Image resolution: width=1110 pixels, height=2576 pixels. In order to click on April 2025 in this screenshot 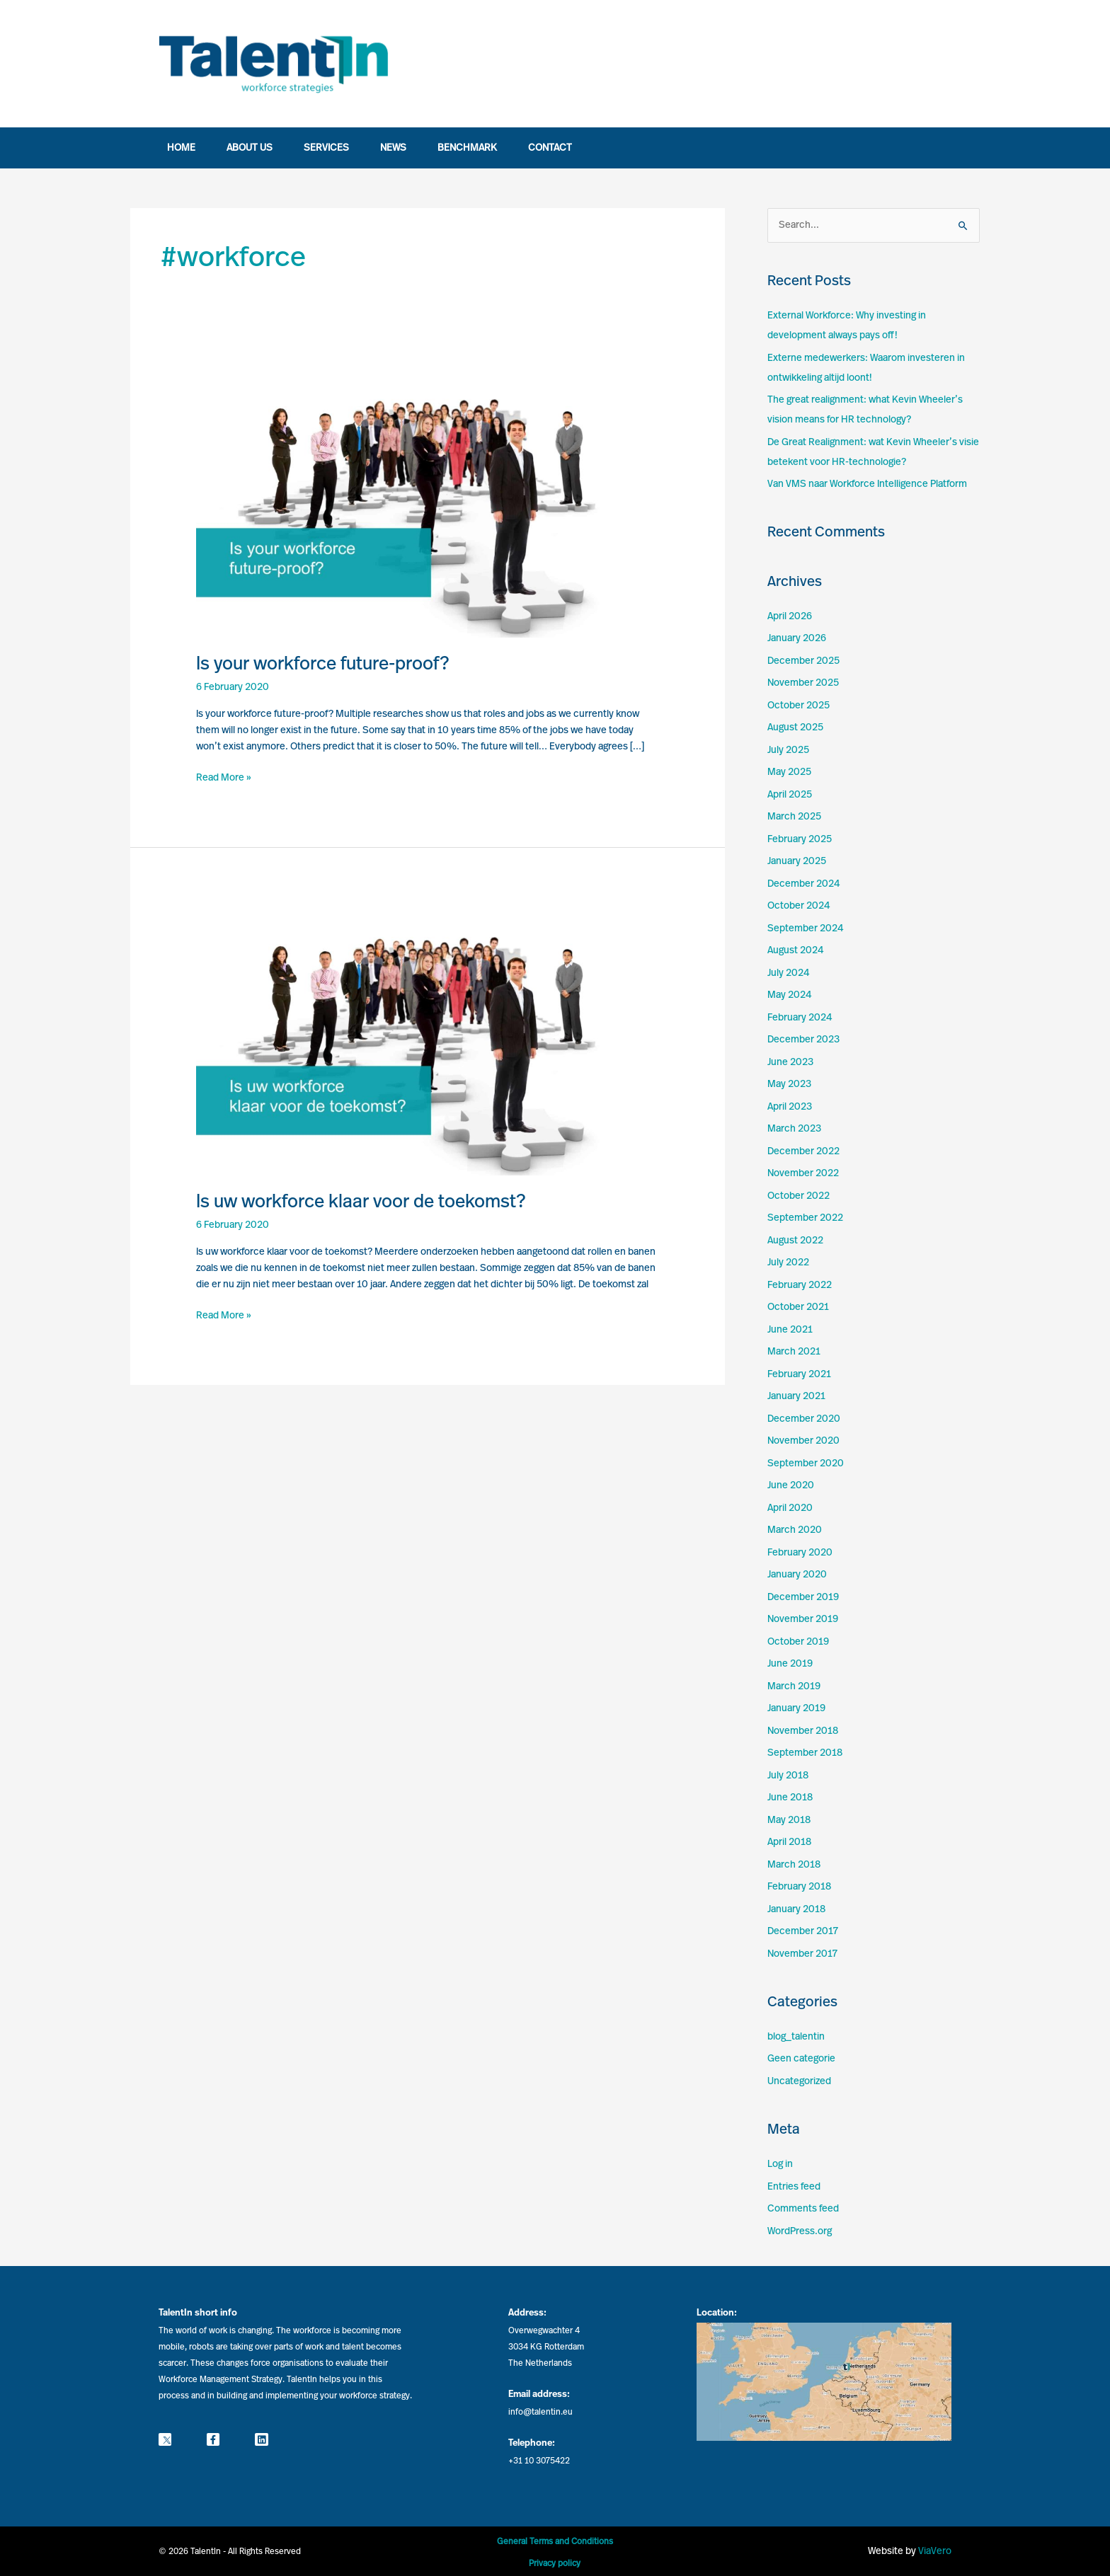, I will do `click(789, 795)`.